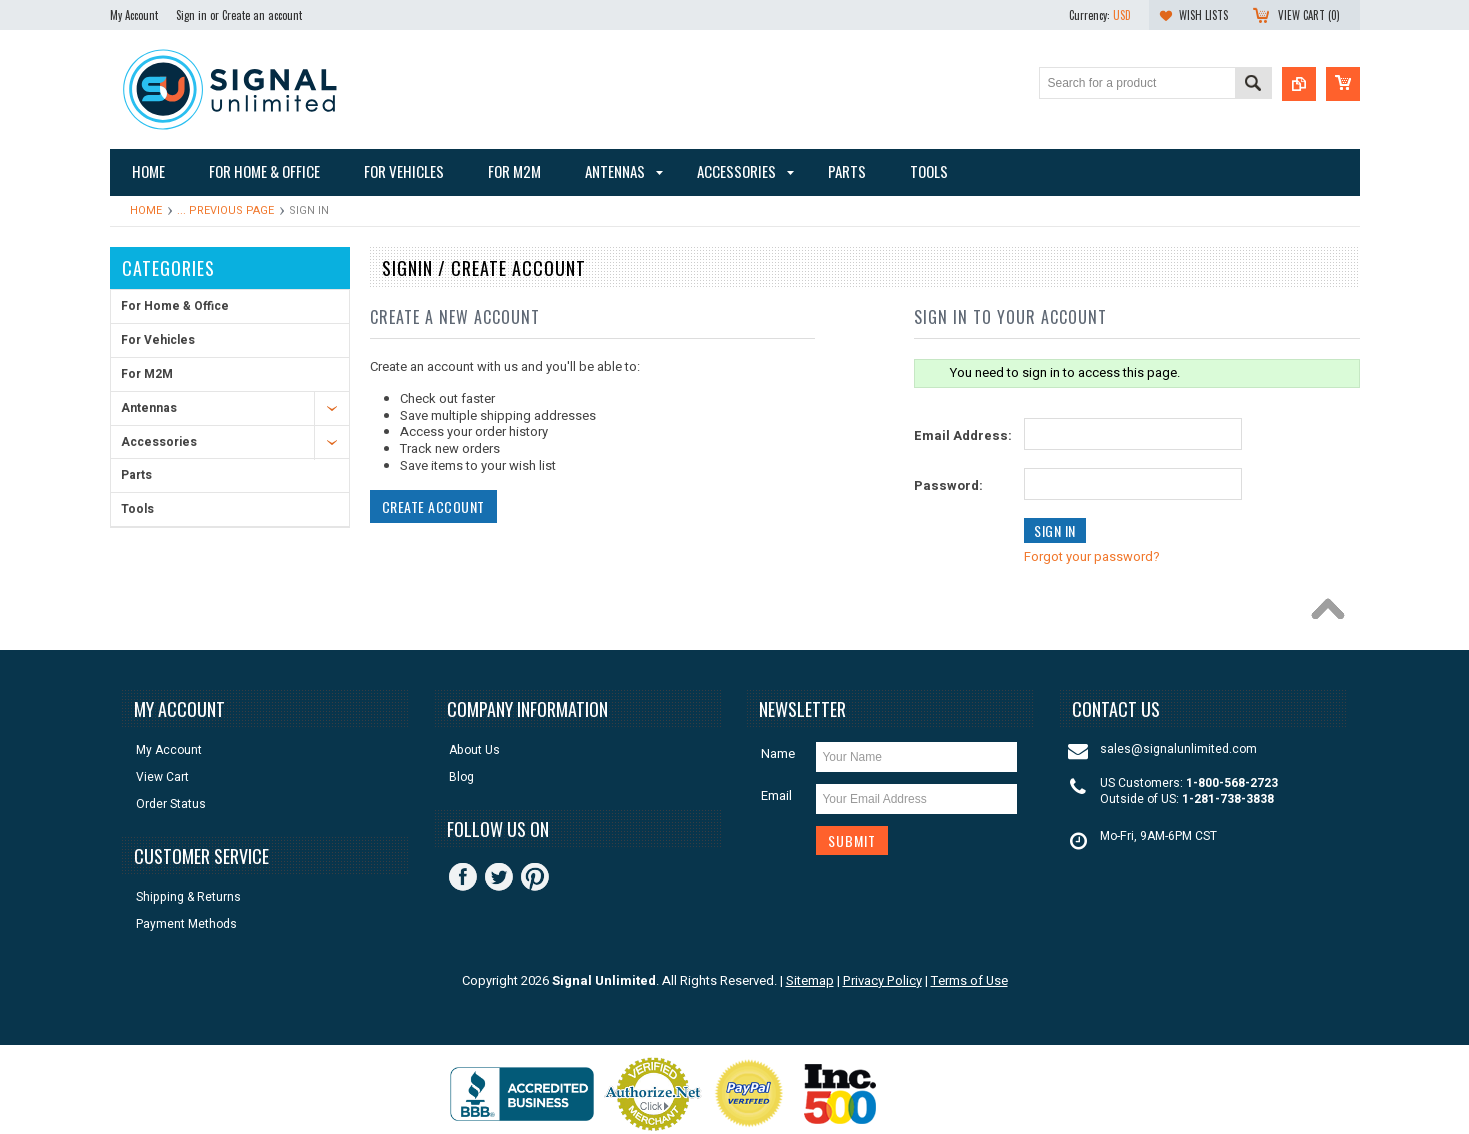 The height and width of the screenshot is (1134, 1469). I want to click on Pinterest, so click(535, 877).